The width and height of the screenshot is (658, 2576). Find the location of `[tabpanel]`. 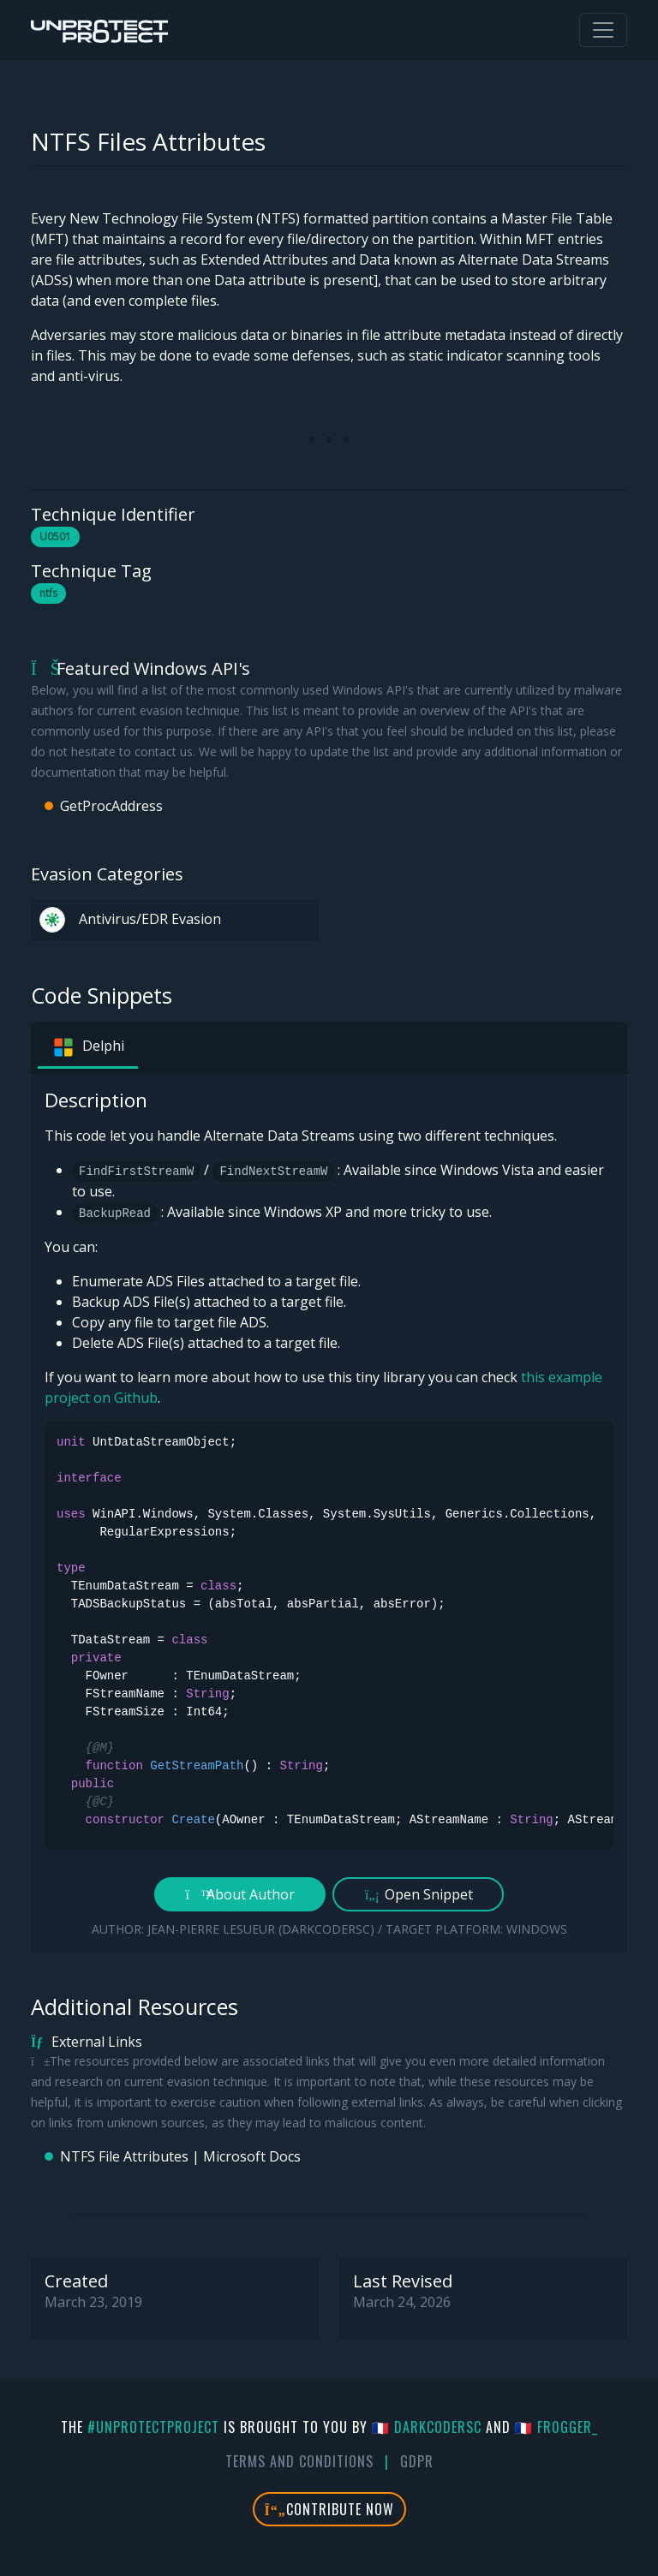

[tabpanel] is located at coordinates (329, 1513).